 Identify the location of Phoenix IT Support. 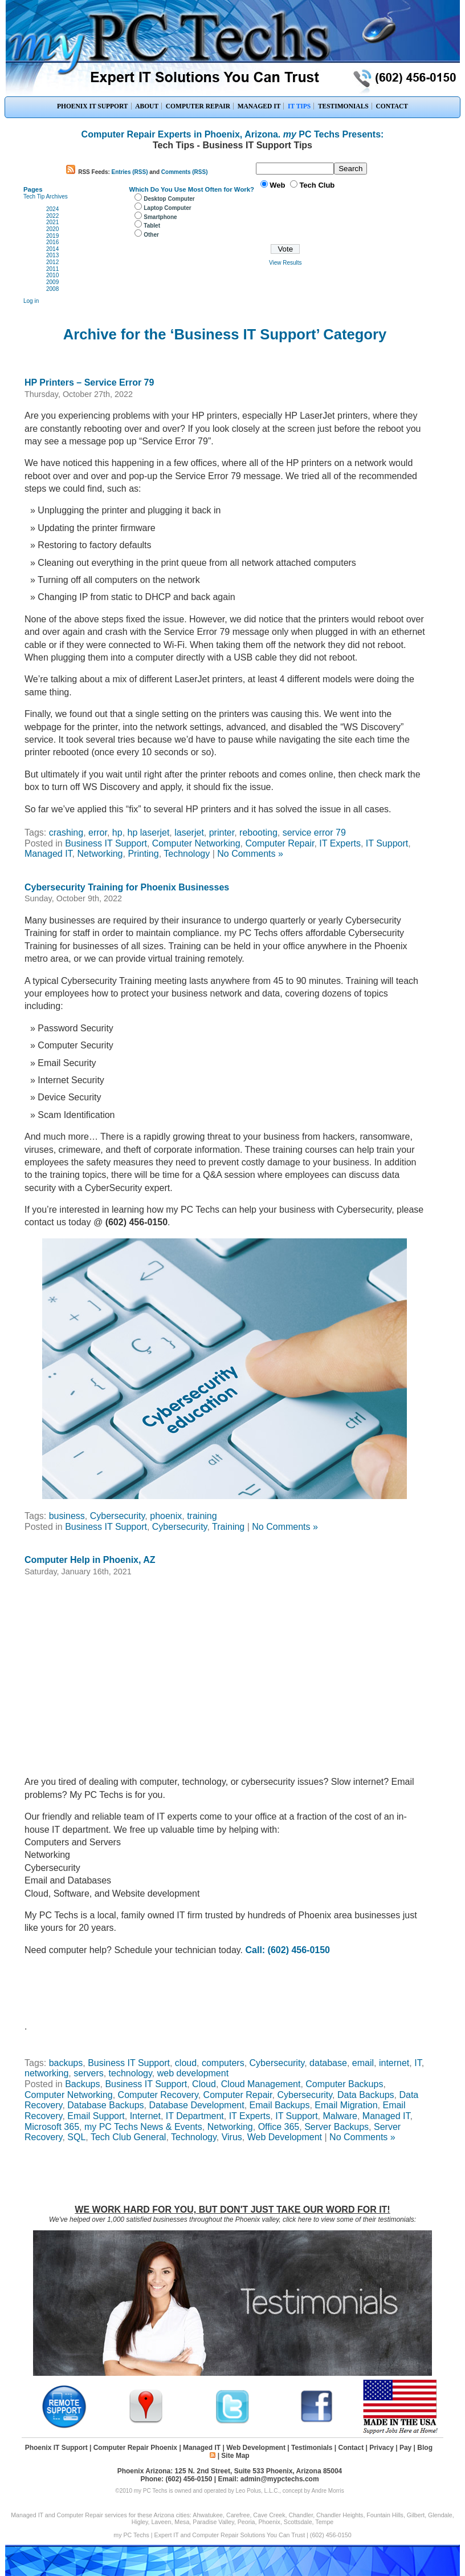
(56, 2448).